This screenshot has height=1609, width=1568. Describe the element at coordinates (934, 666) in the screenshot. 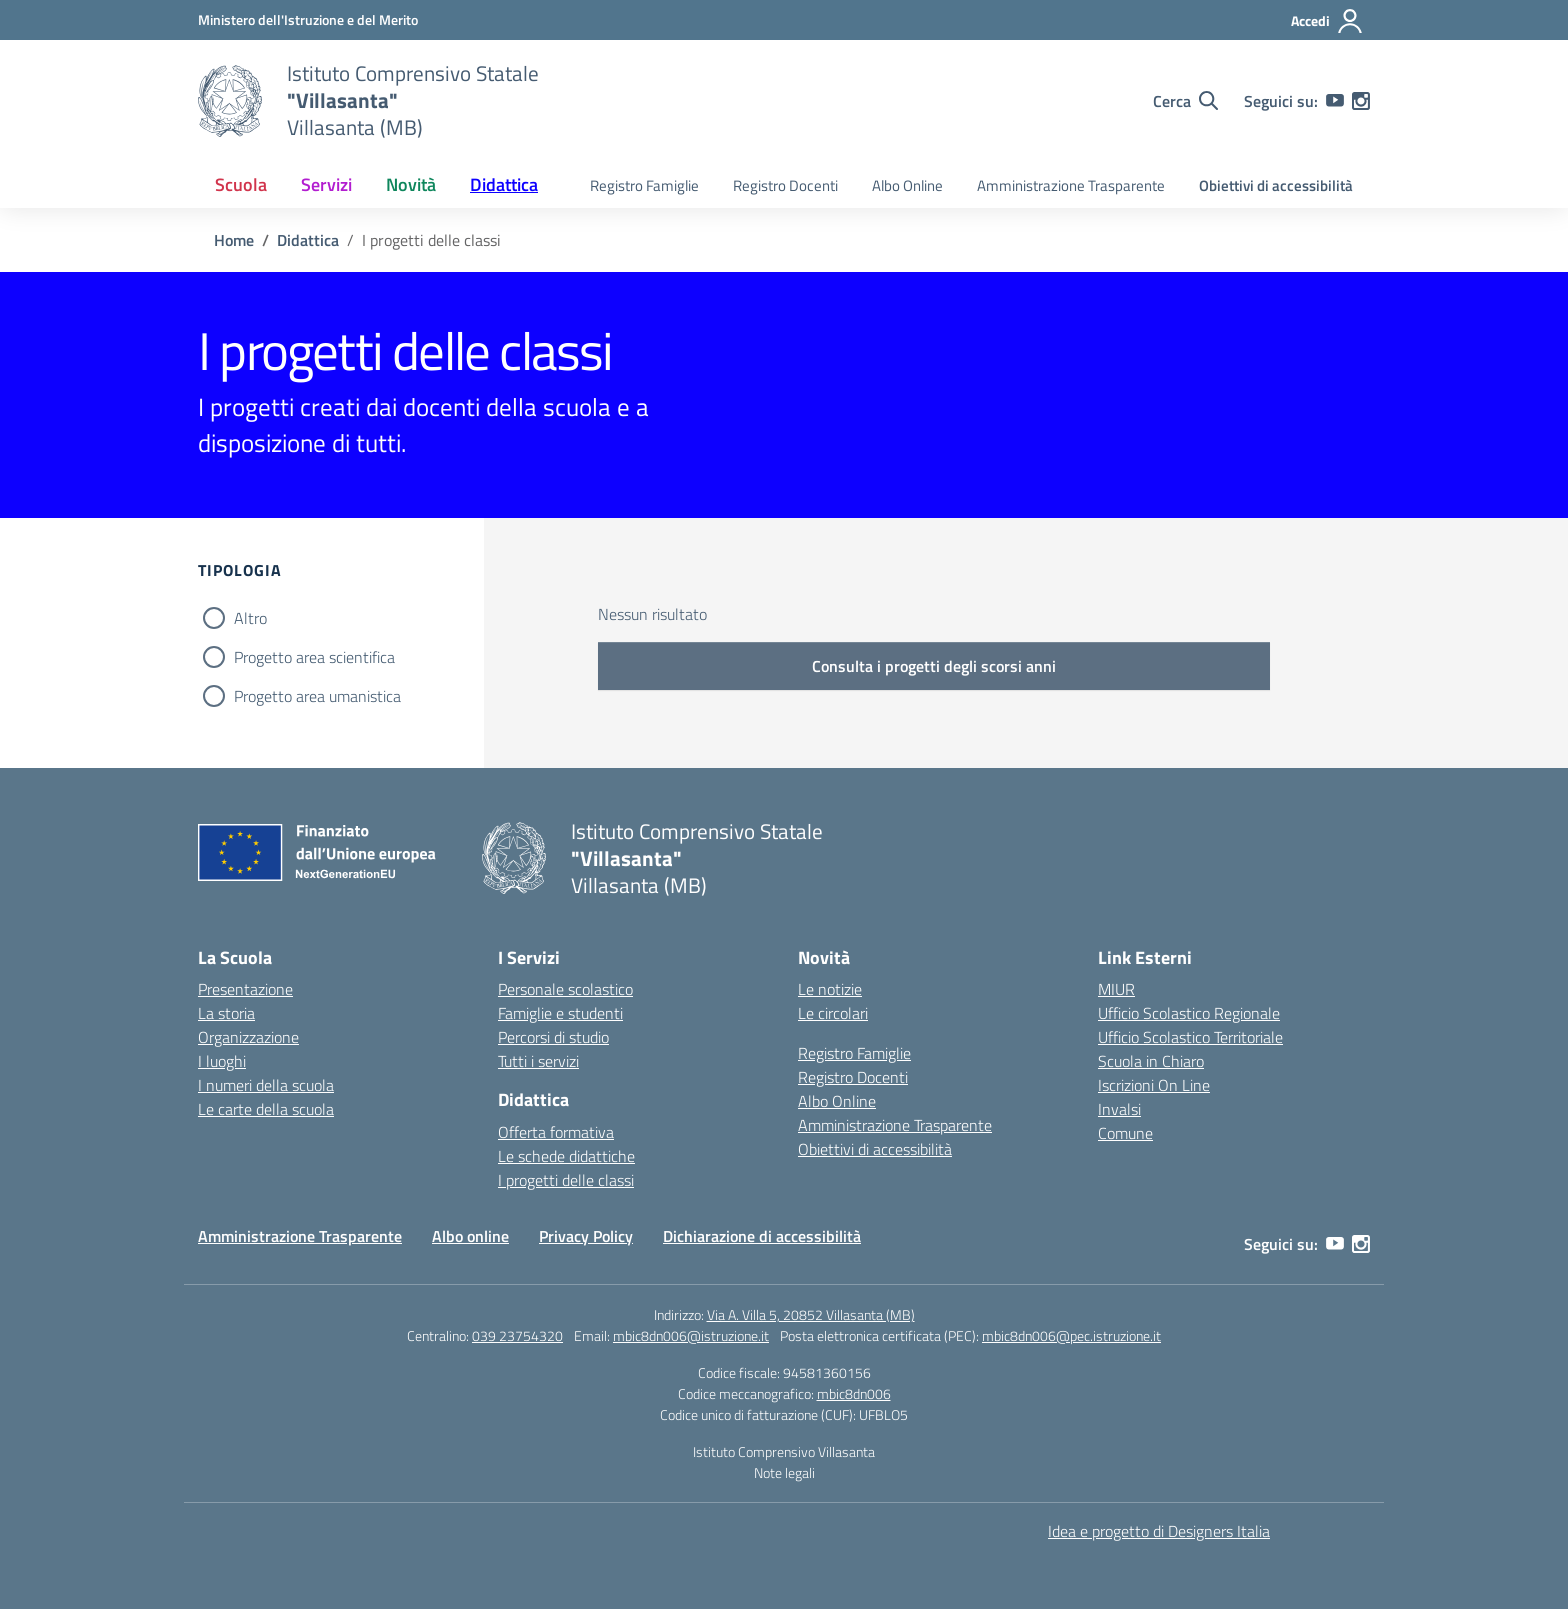

I see `Consulta i progetti degli scorsi anni` at that location.